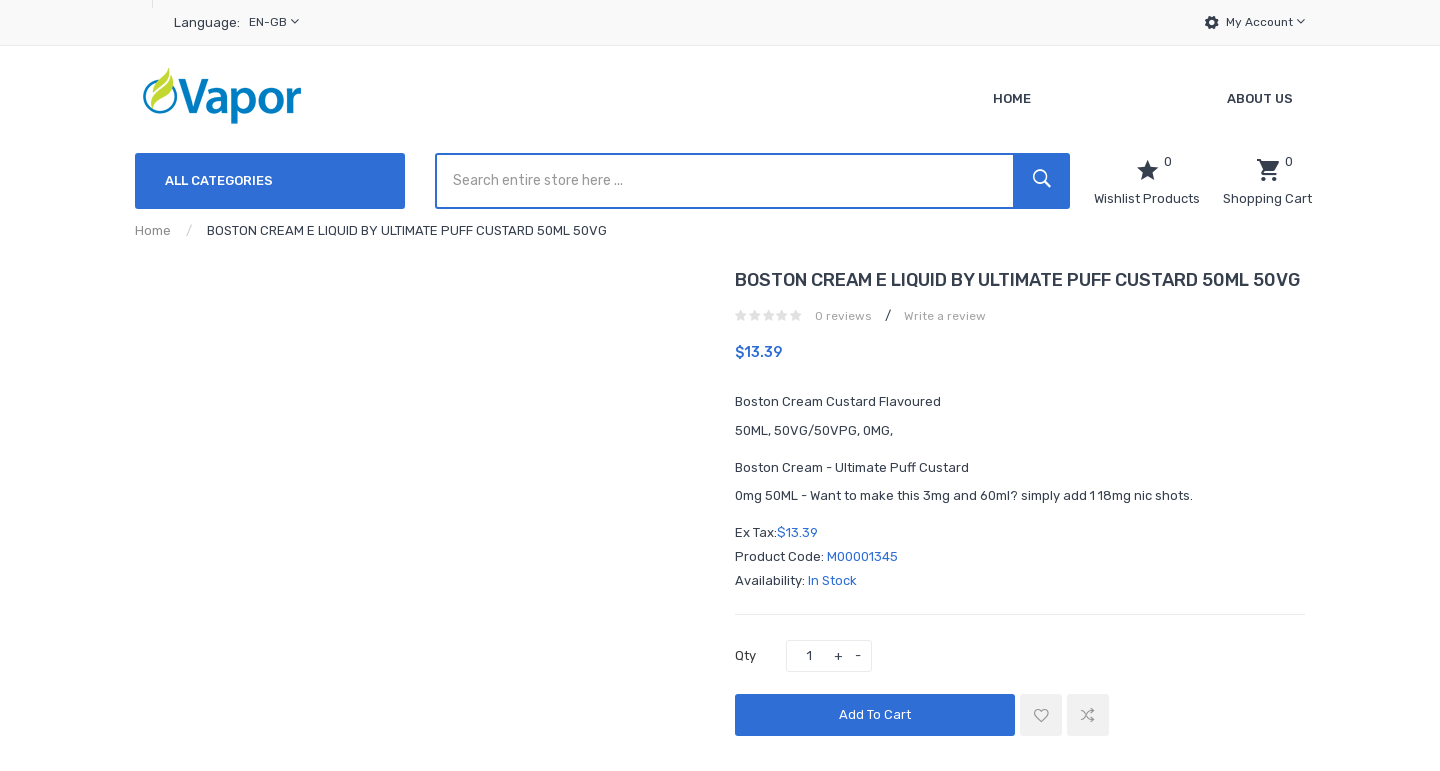 Image resolution: width=1440 pixels, height=771 pixels. What do you see at coordinates (875, 714) in the screenshot?
I see `Add to Cart` at bounding box center [875, 714].